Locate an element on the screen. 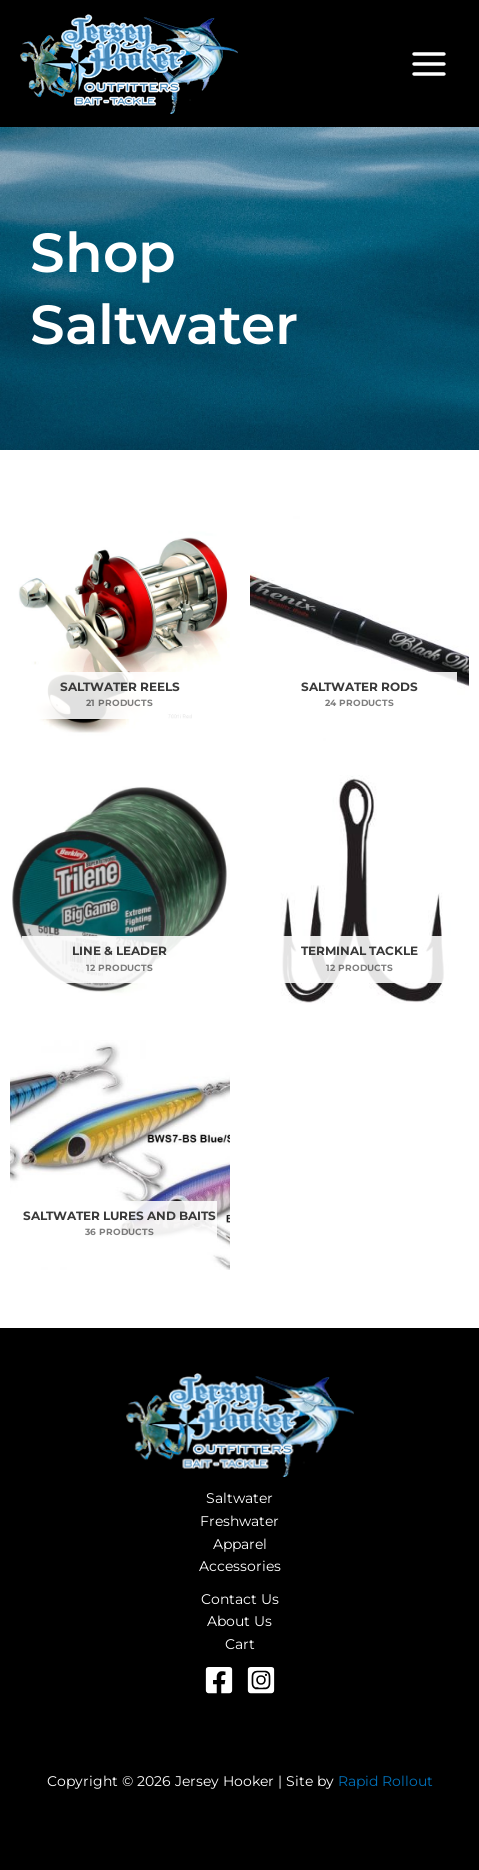  Cart is located at coordinates (240, 1644).